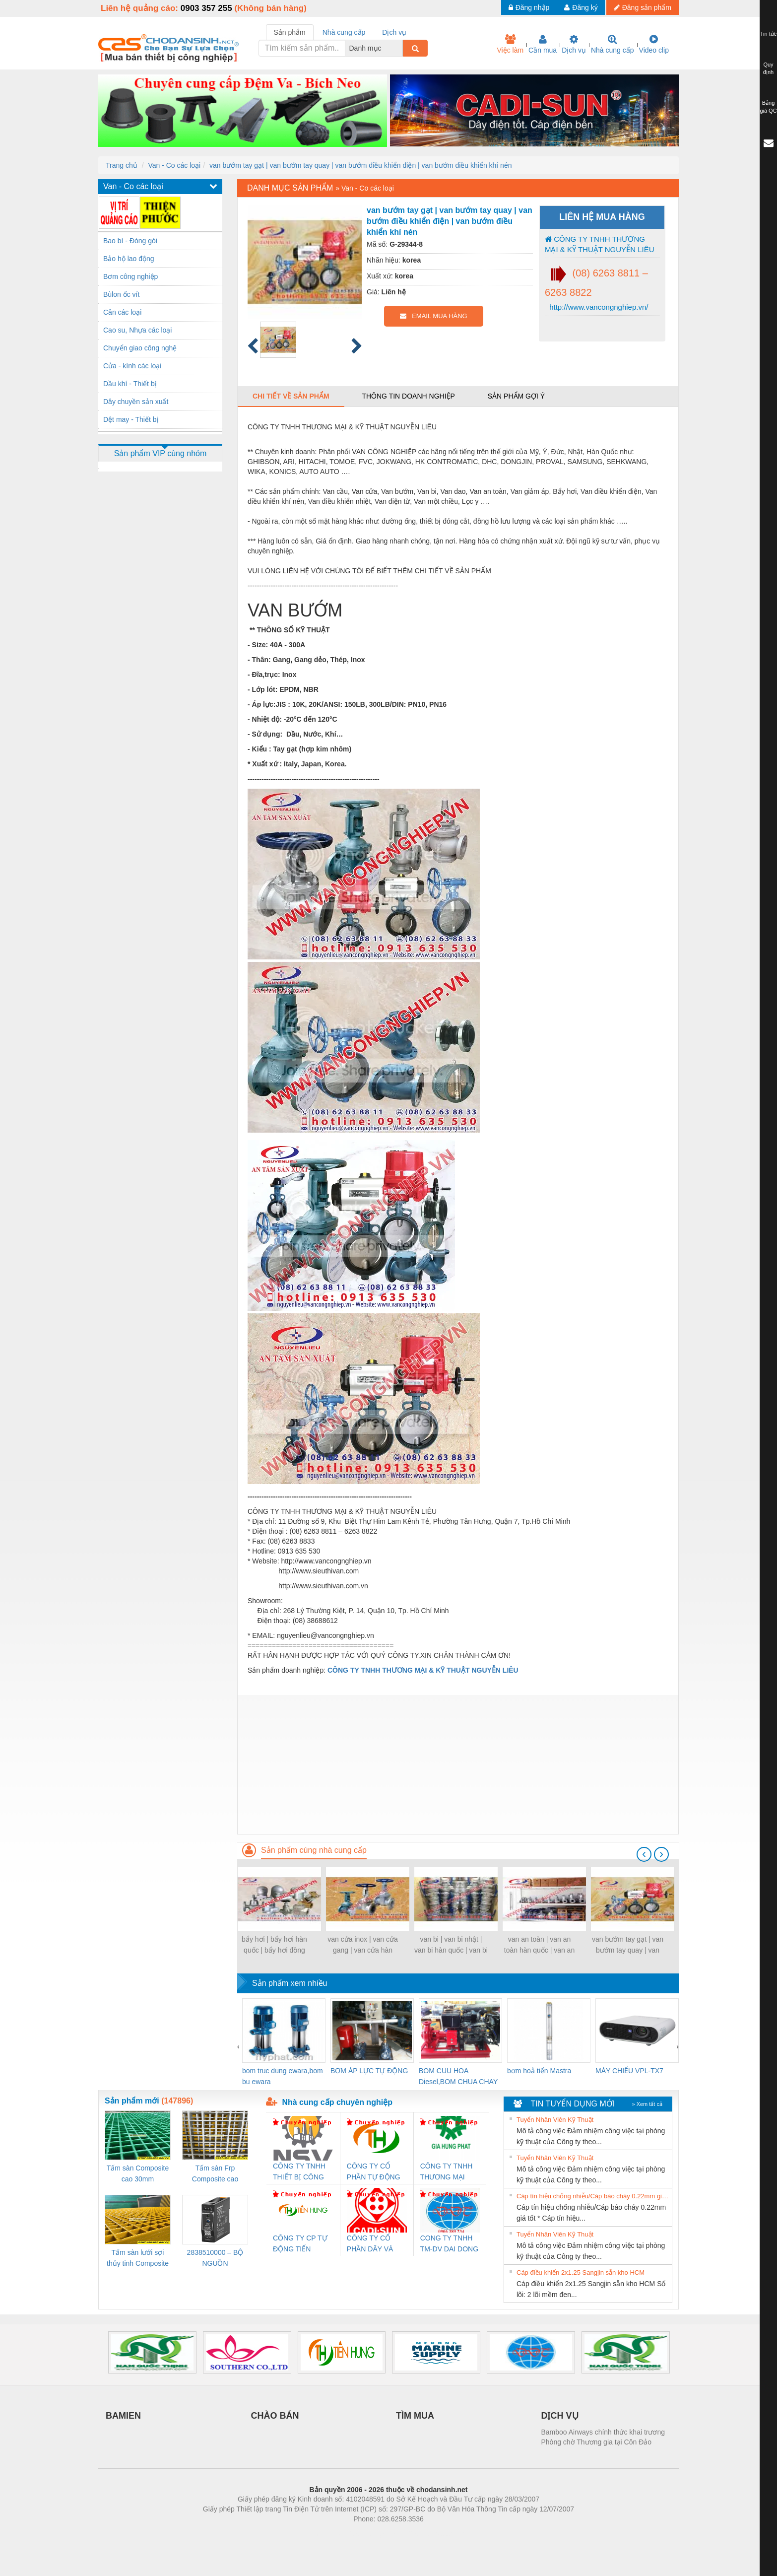  What do you see at coordinates (597, 307) in the screenshot?
I see `http://www.vancongnghiep.vn/` at bounding box center [597, 307].